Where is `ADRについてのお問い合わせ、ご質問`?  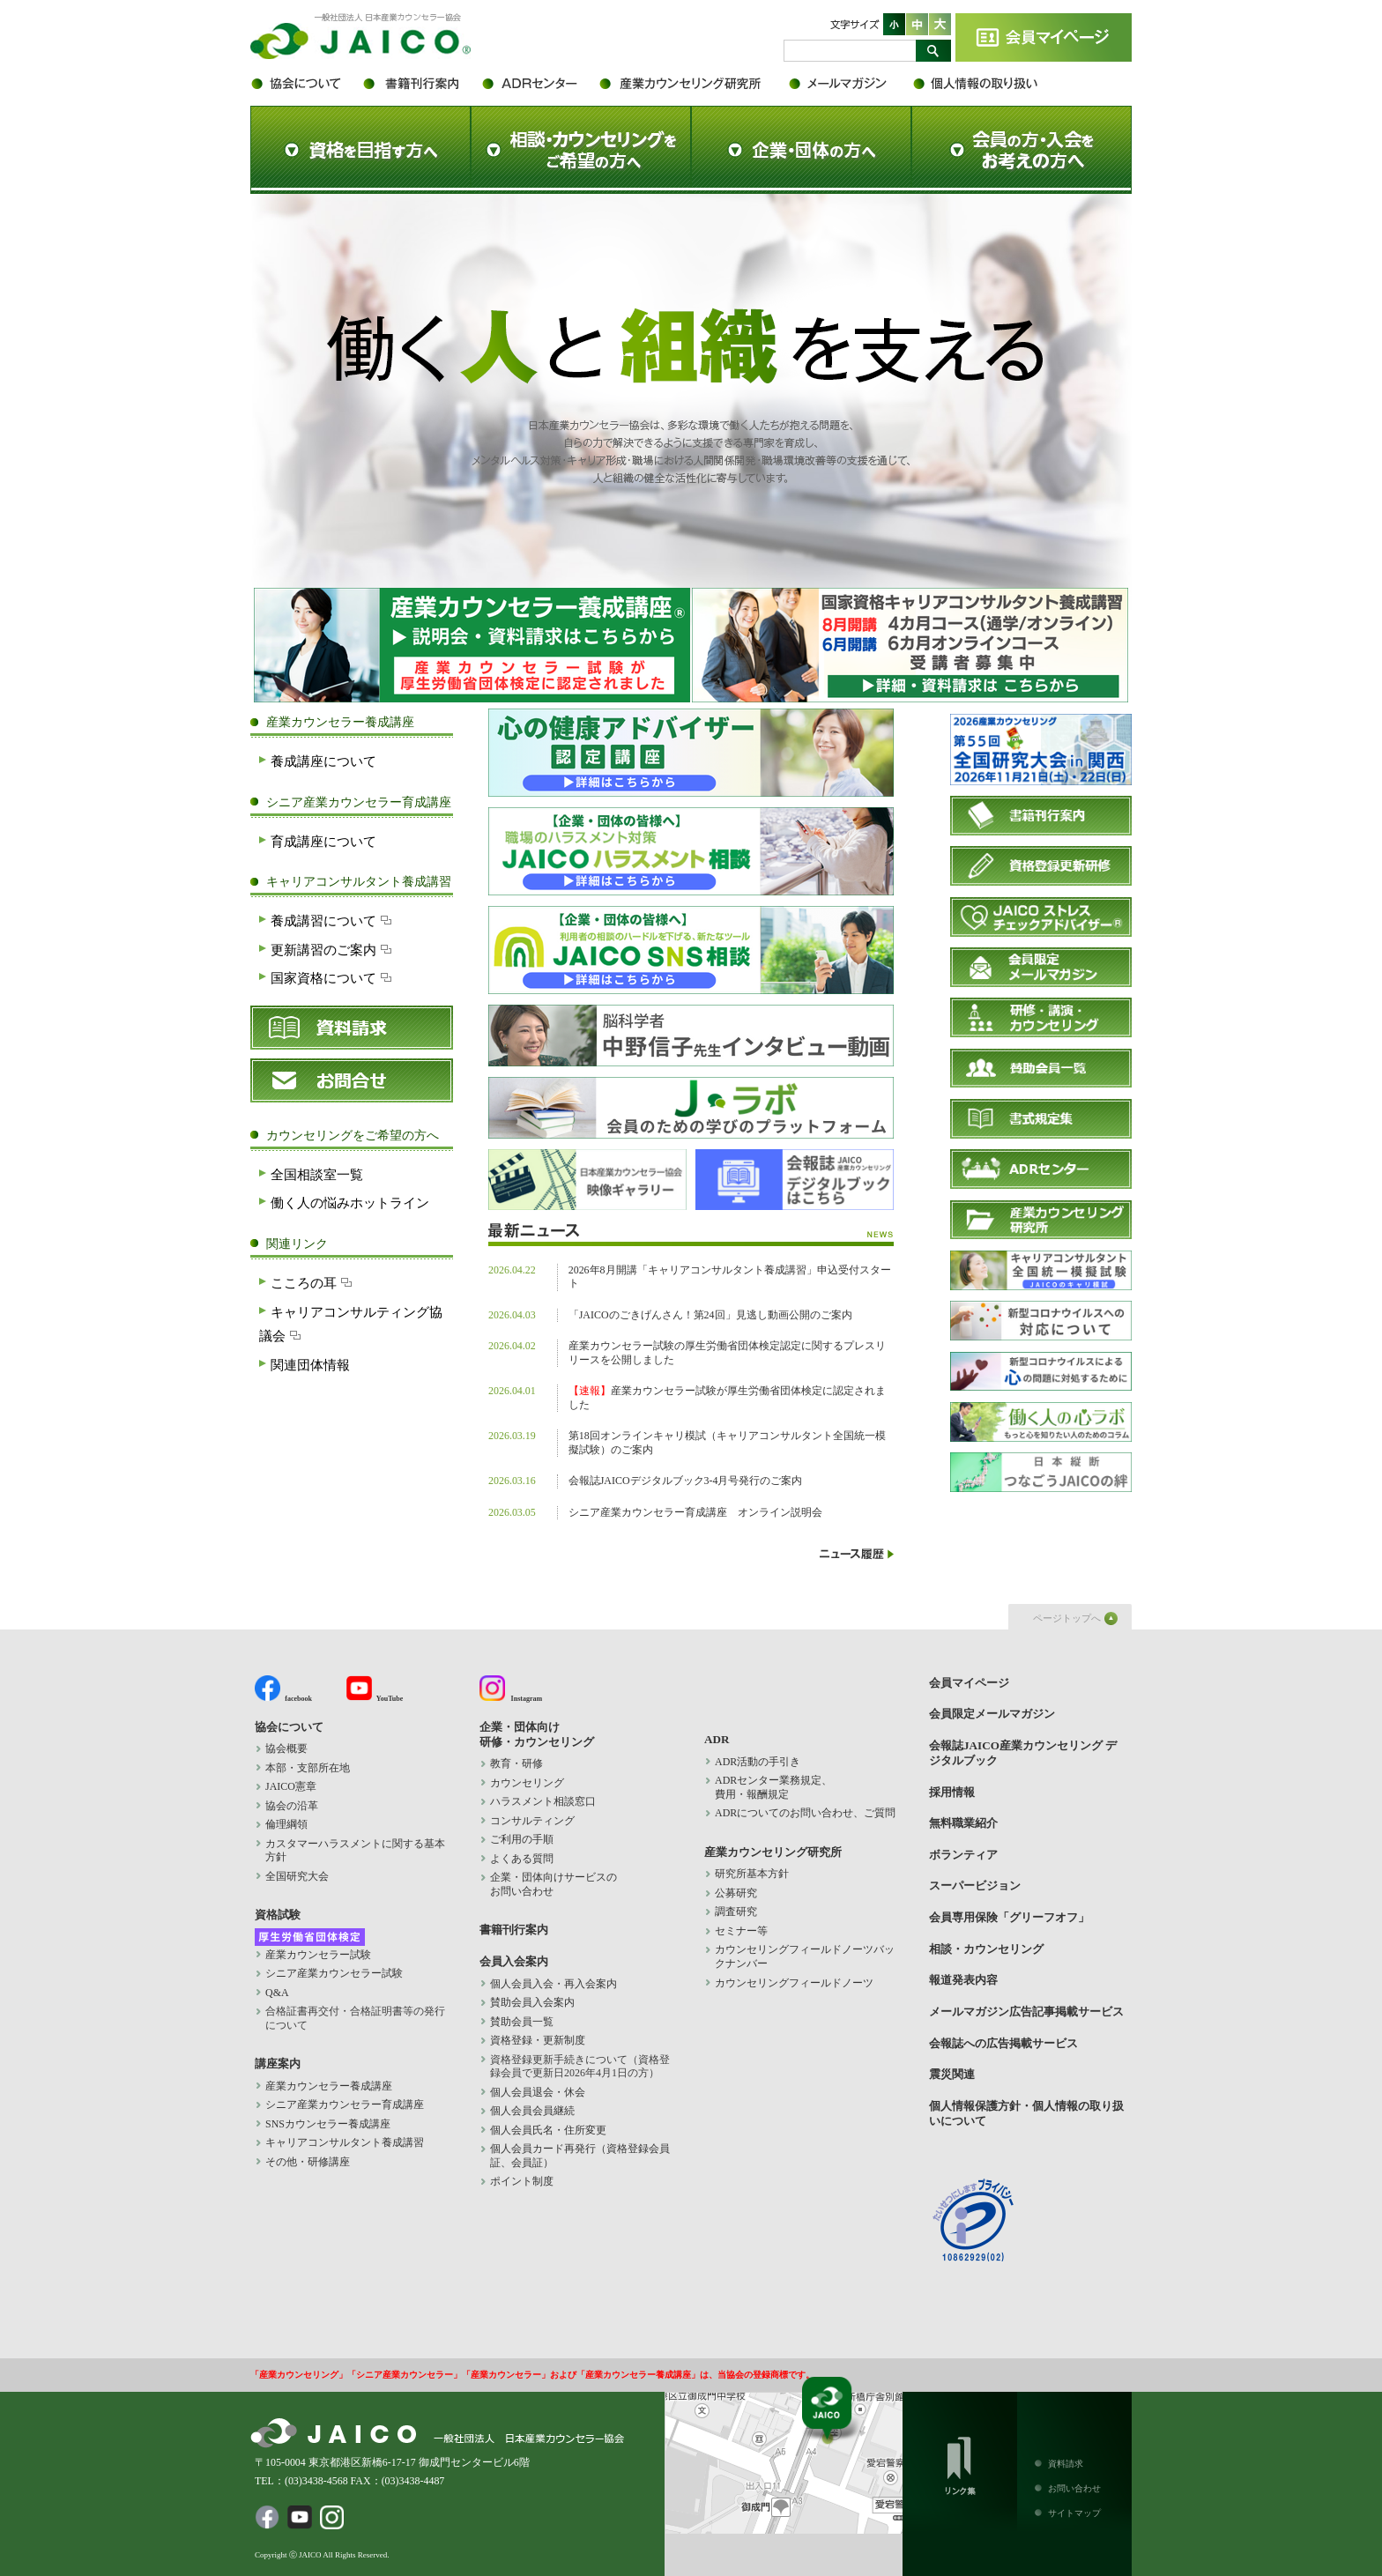
ADRについてのお問い合わせ、ご質問 is located at coordinates (805, 1813).